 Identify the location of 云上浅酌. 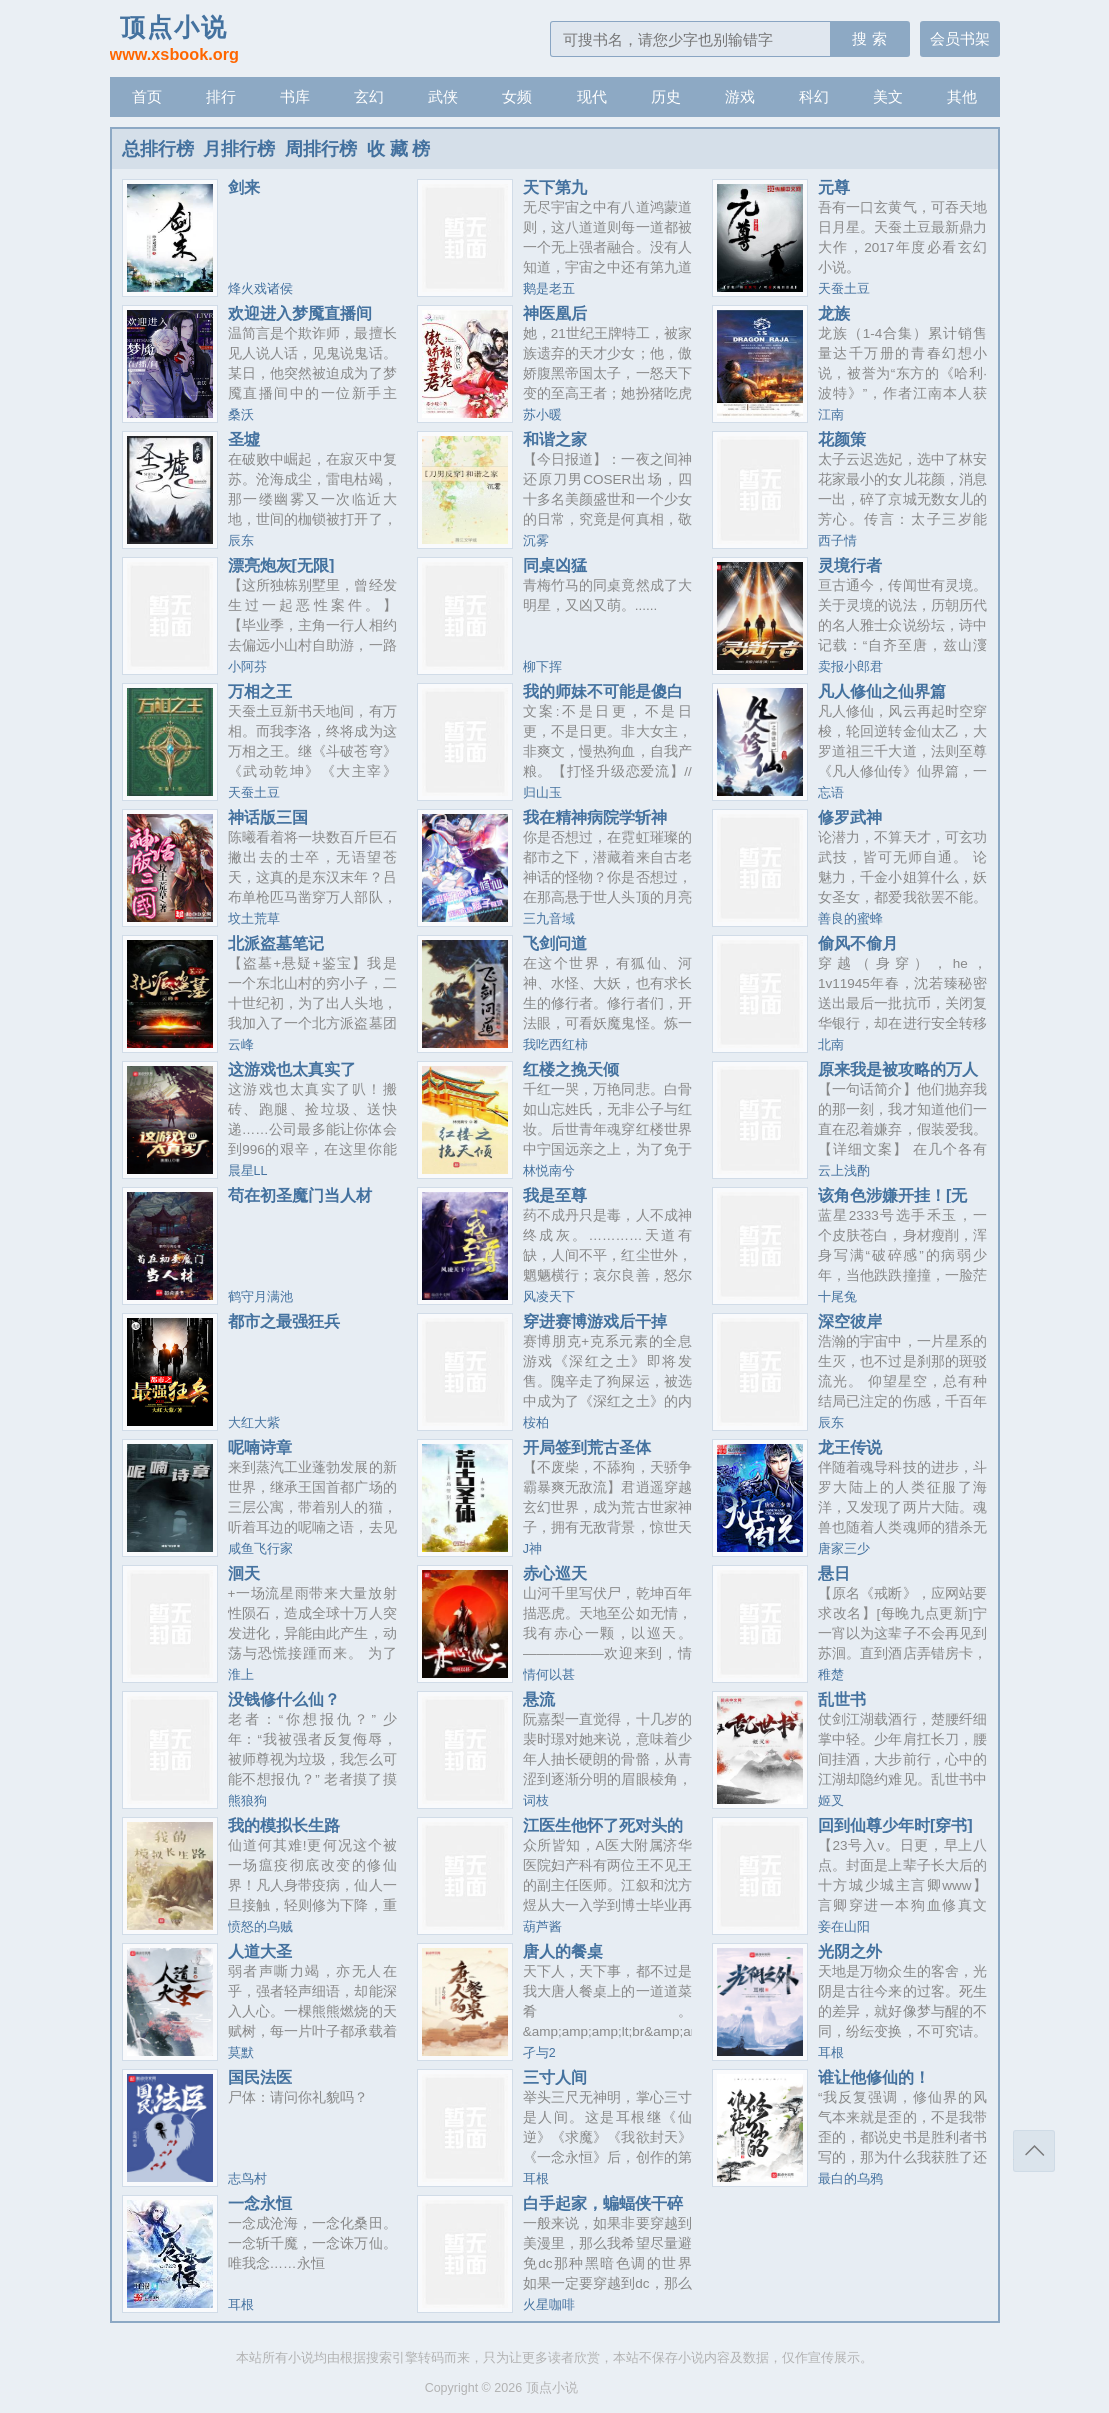
(844, 1171).